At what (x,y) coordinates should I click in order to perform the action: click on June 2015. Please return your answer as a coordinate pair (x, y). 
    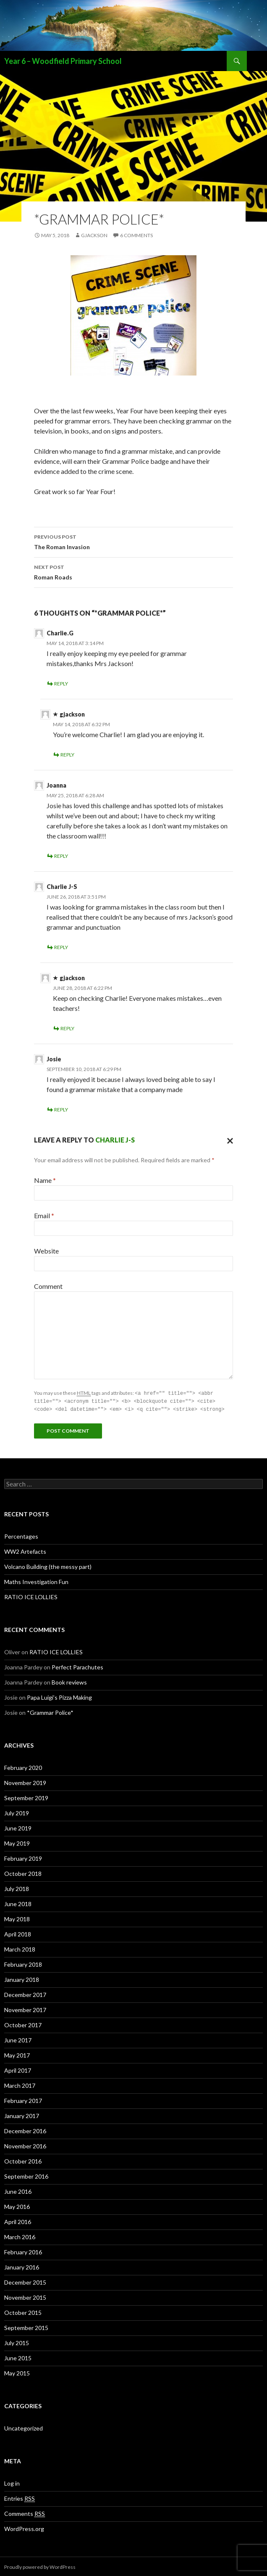
    Looking at the image, I should click on (17, 2356).